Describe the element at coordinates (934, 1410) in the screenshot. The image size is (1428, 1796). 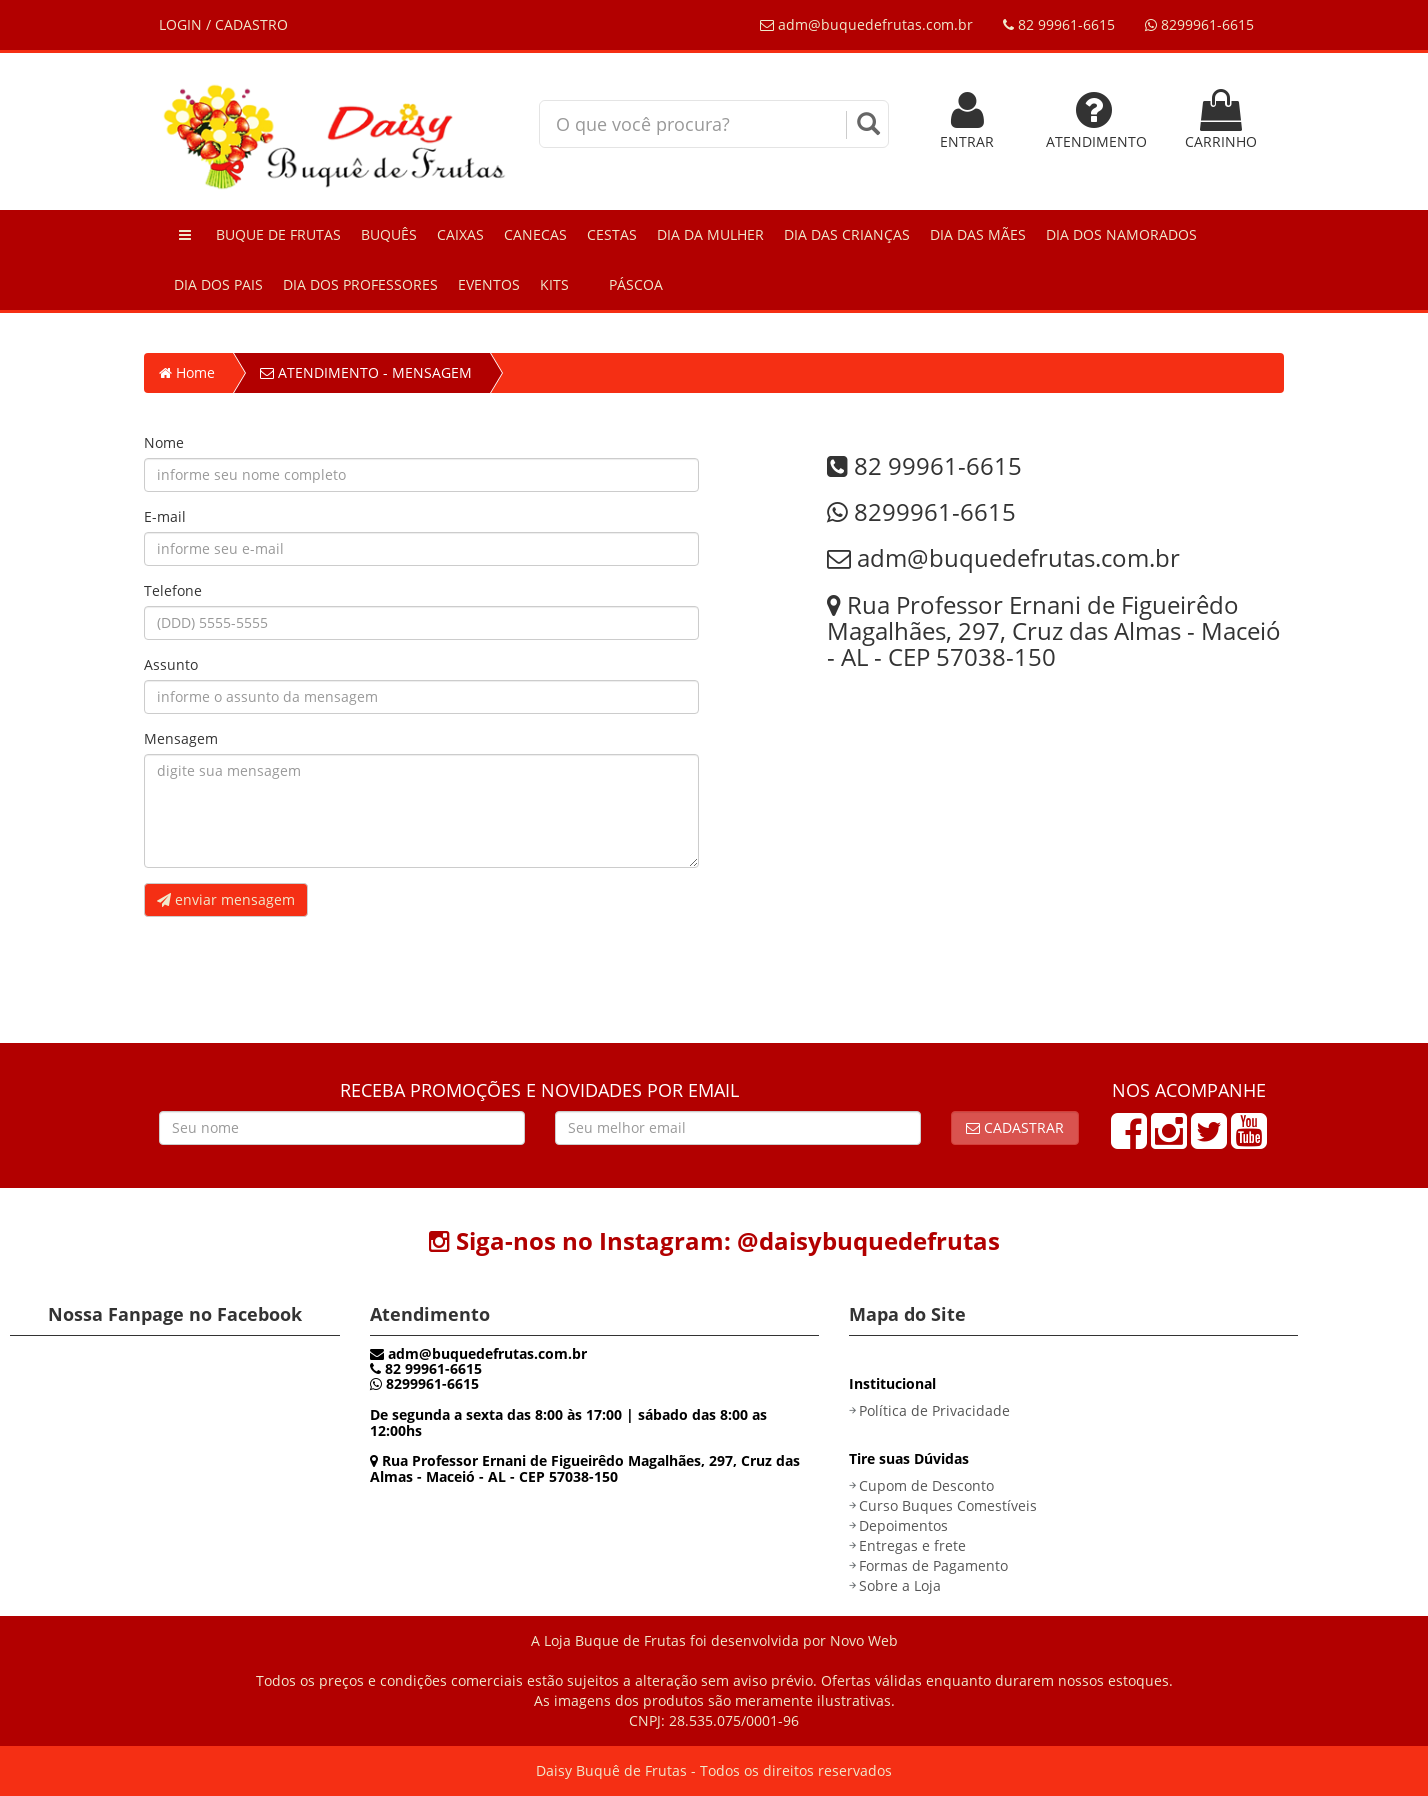
I see `Política de Privacidade` at that location.